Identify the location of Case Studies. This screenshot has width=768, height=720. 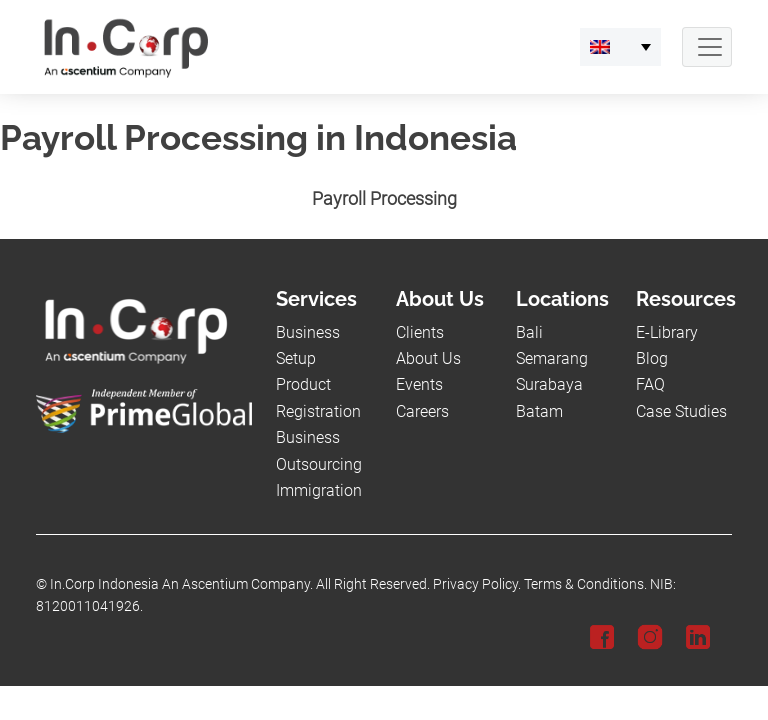
(681, 411).